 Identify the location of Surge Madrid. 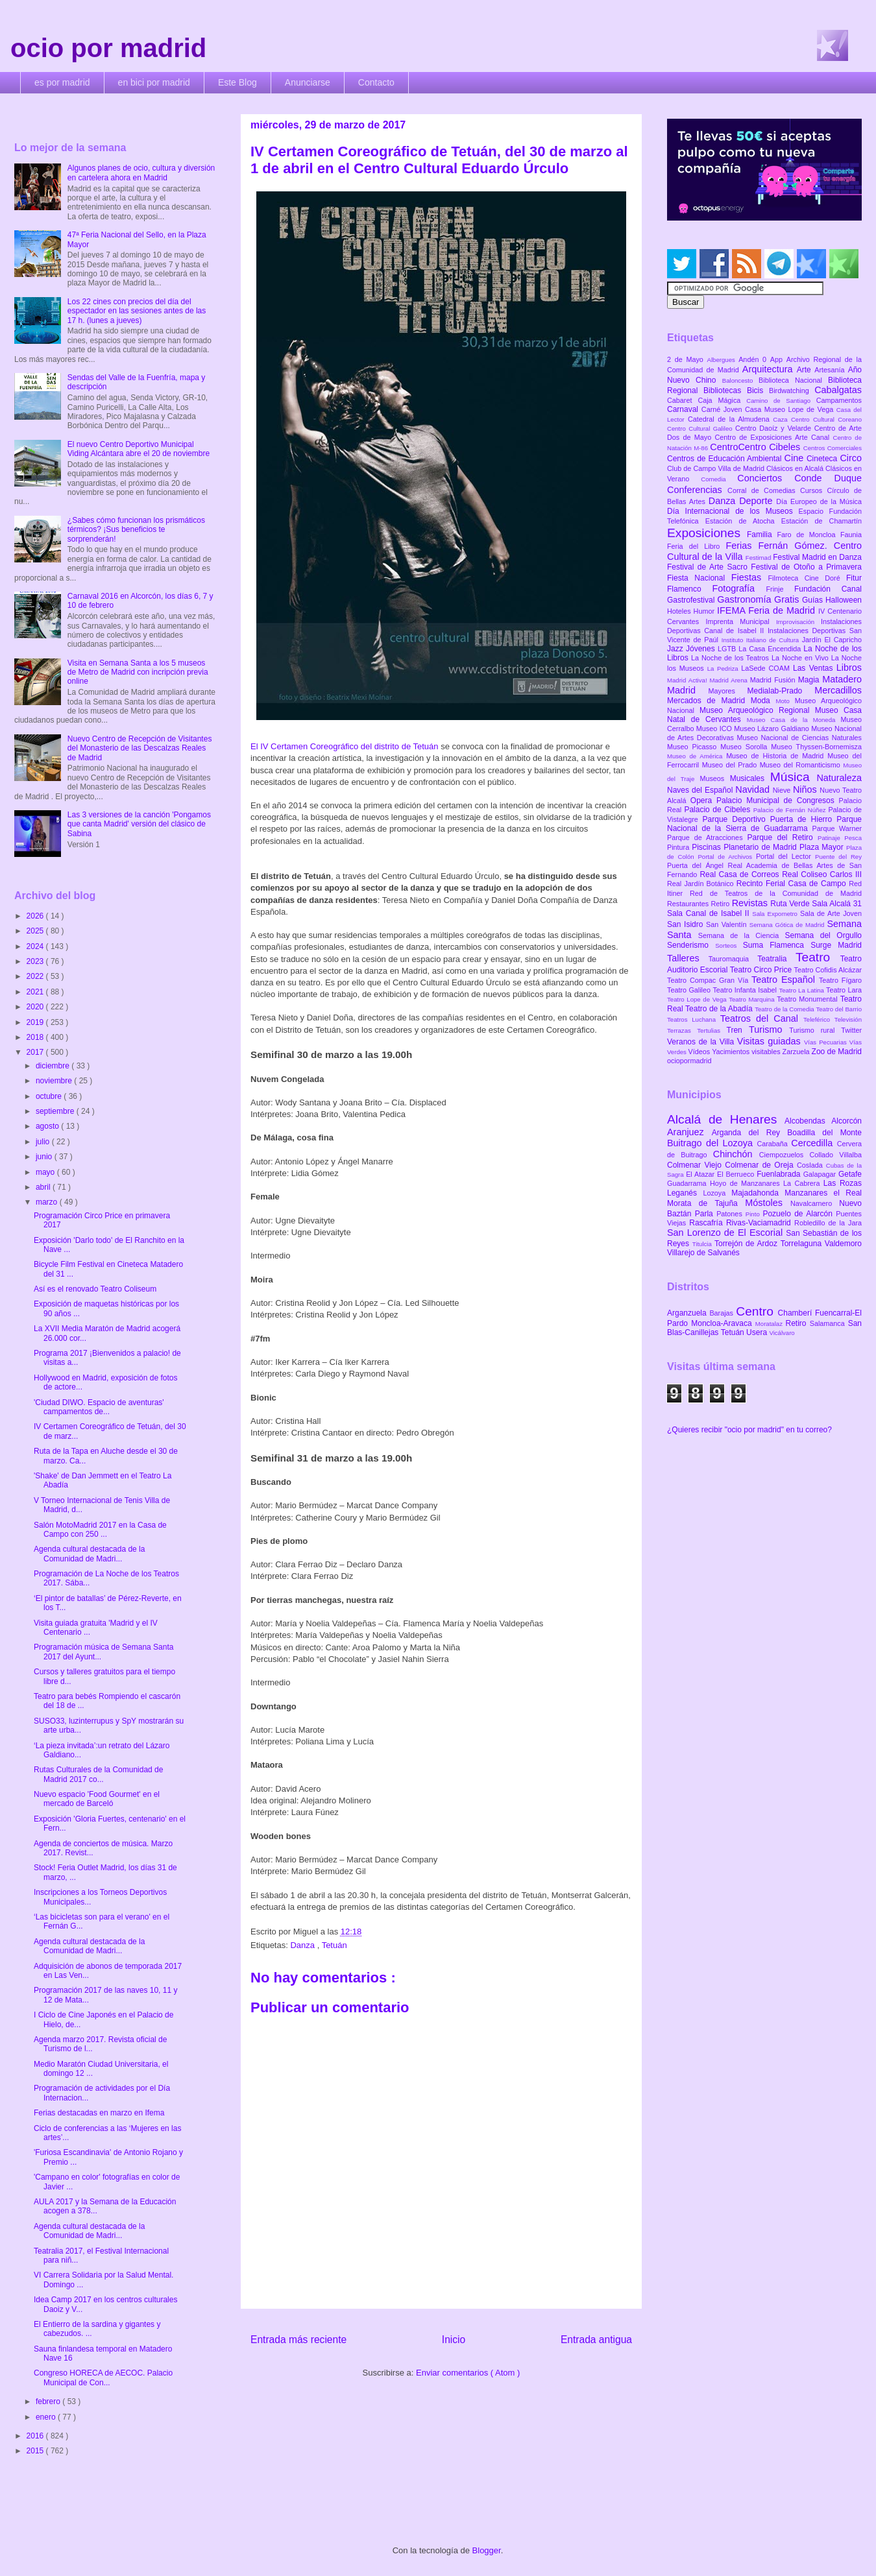
(836, 945).